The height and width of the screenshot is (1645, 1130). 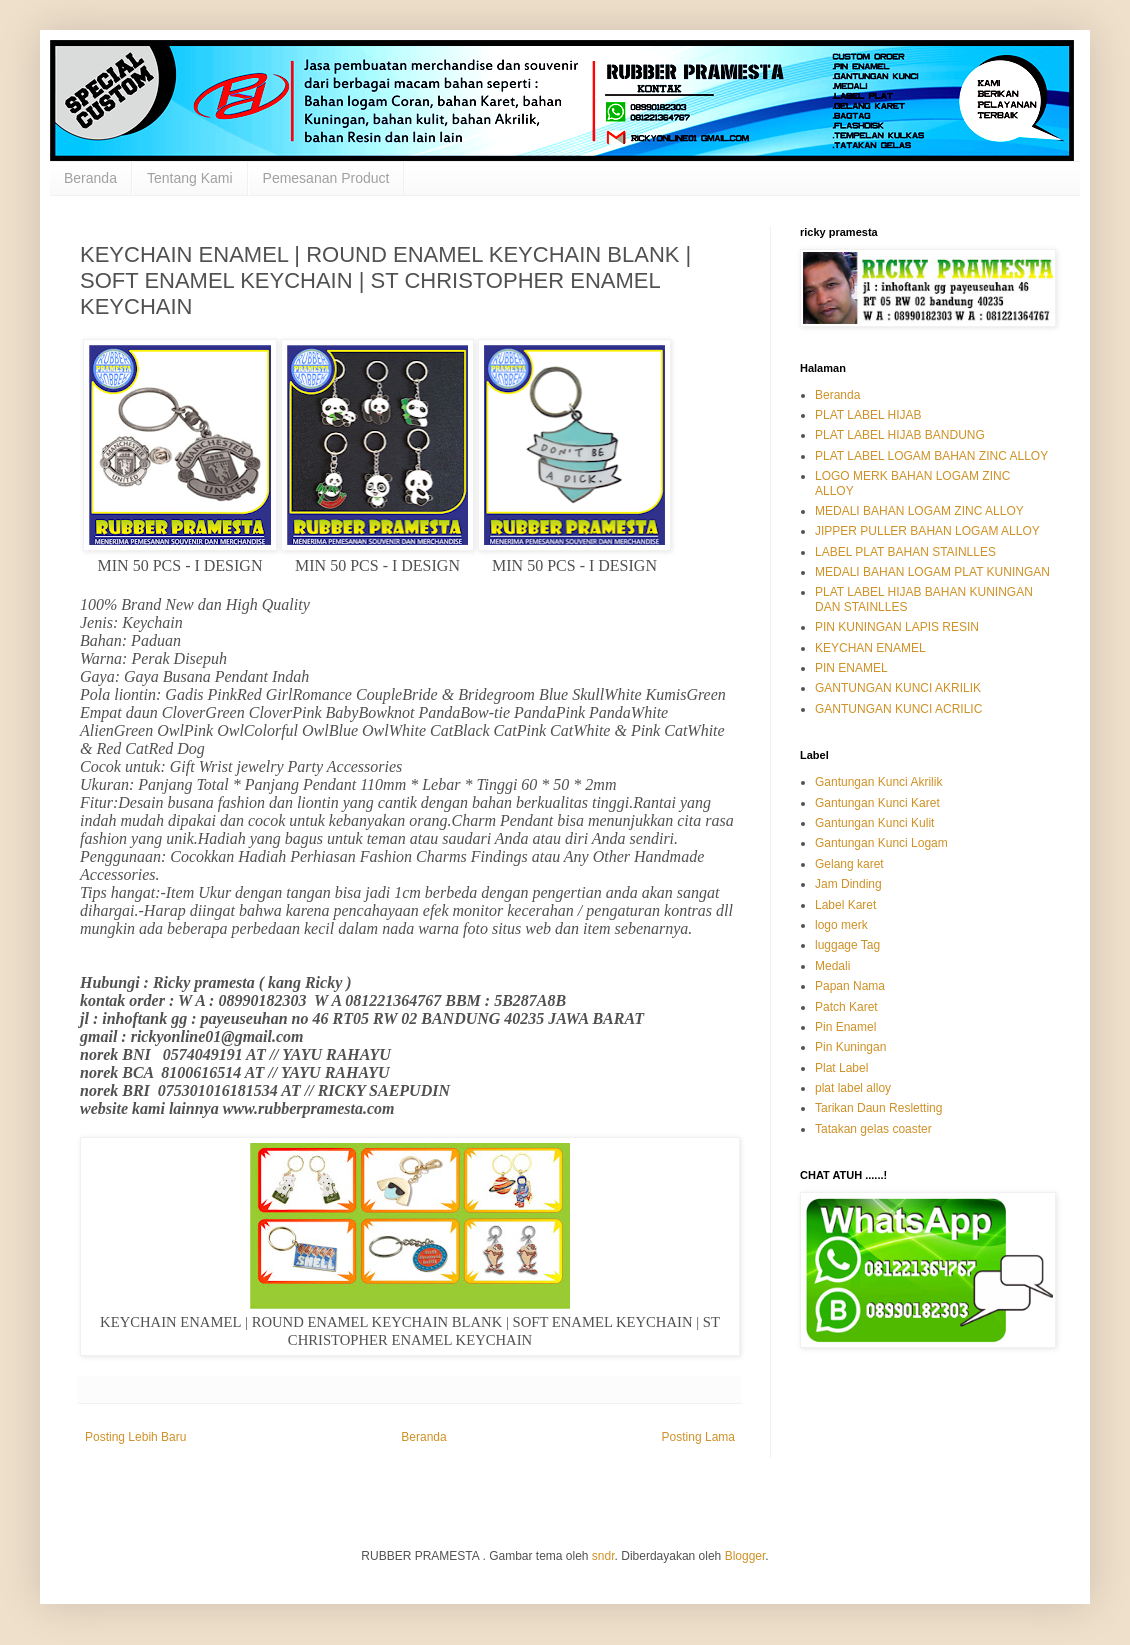 What do you see at coordinates (870, 648) in the screenshot?
I see `KEYCHAN ENAMEL` at bounding box center [870, 648].